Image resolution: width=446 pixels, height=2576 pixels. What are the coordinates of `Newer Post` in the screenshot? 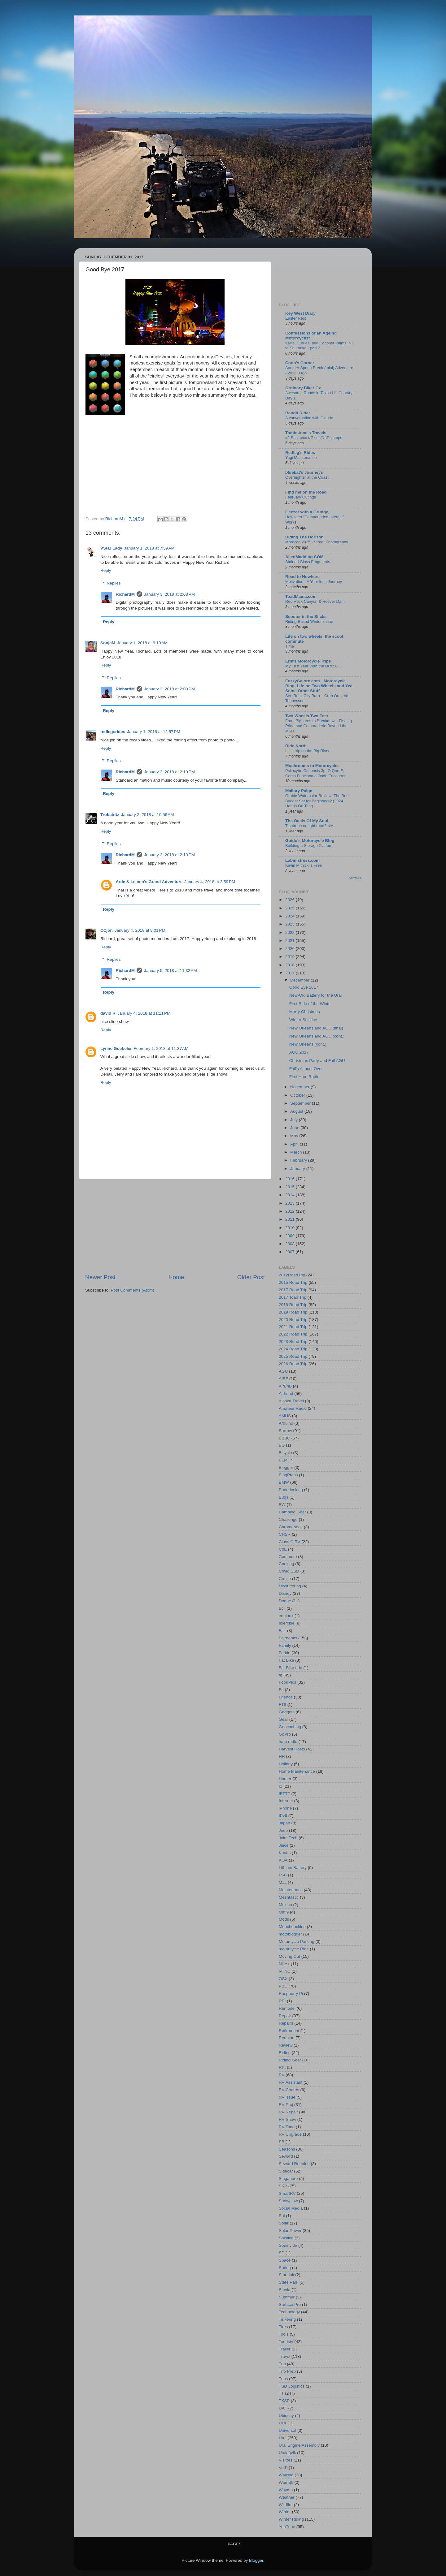 It's located at (100, 1277).